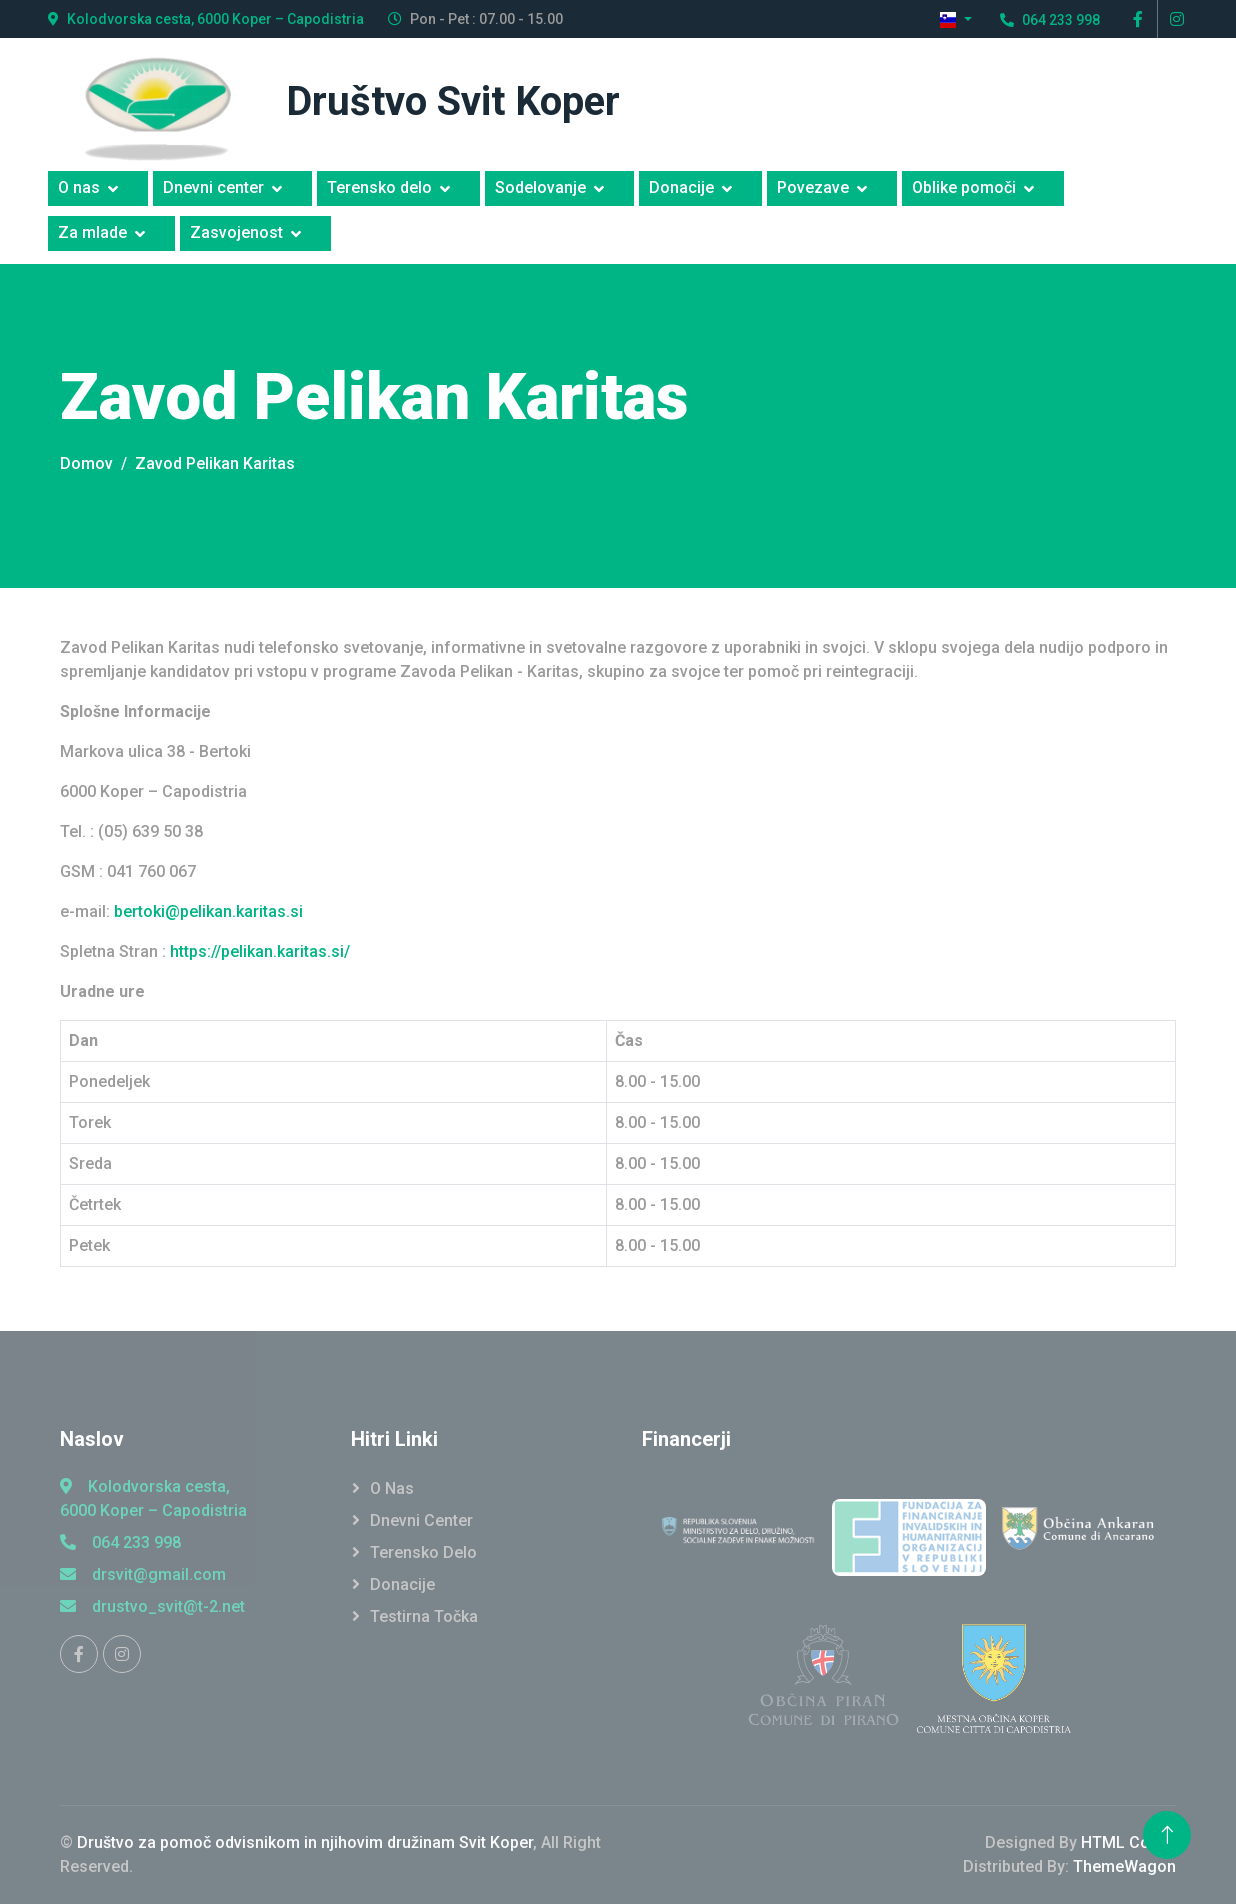 The image size is (1236, 1904). I want to click on Za mlade, so click(92, 232).